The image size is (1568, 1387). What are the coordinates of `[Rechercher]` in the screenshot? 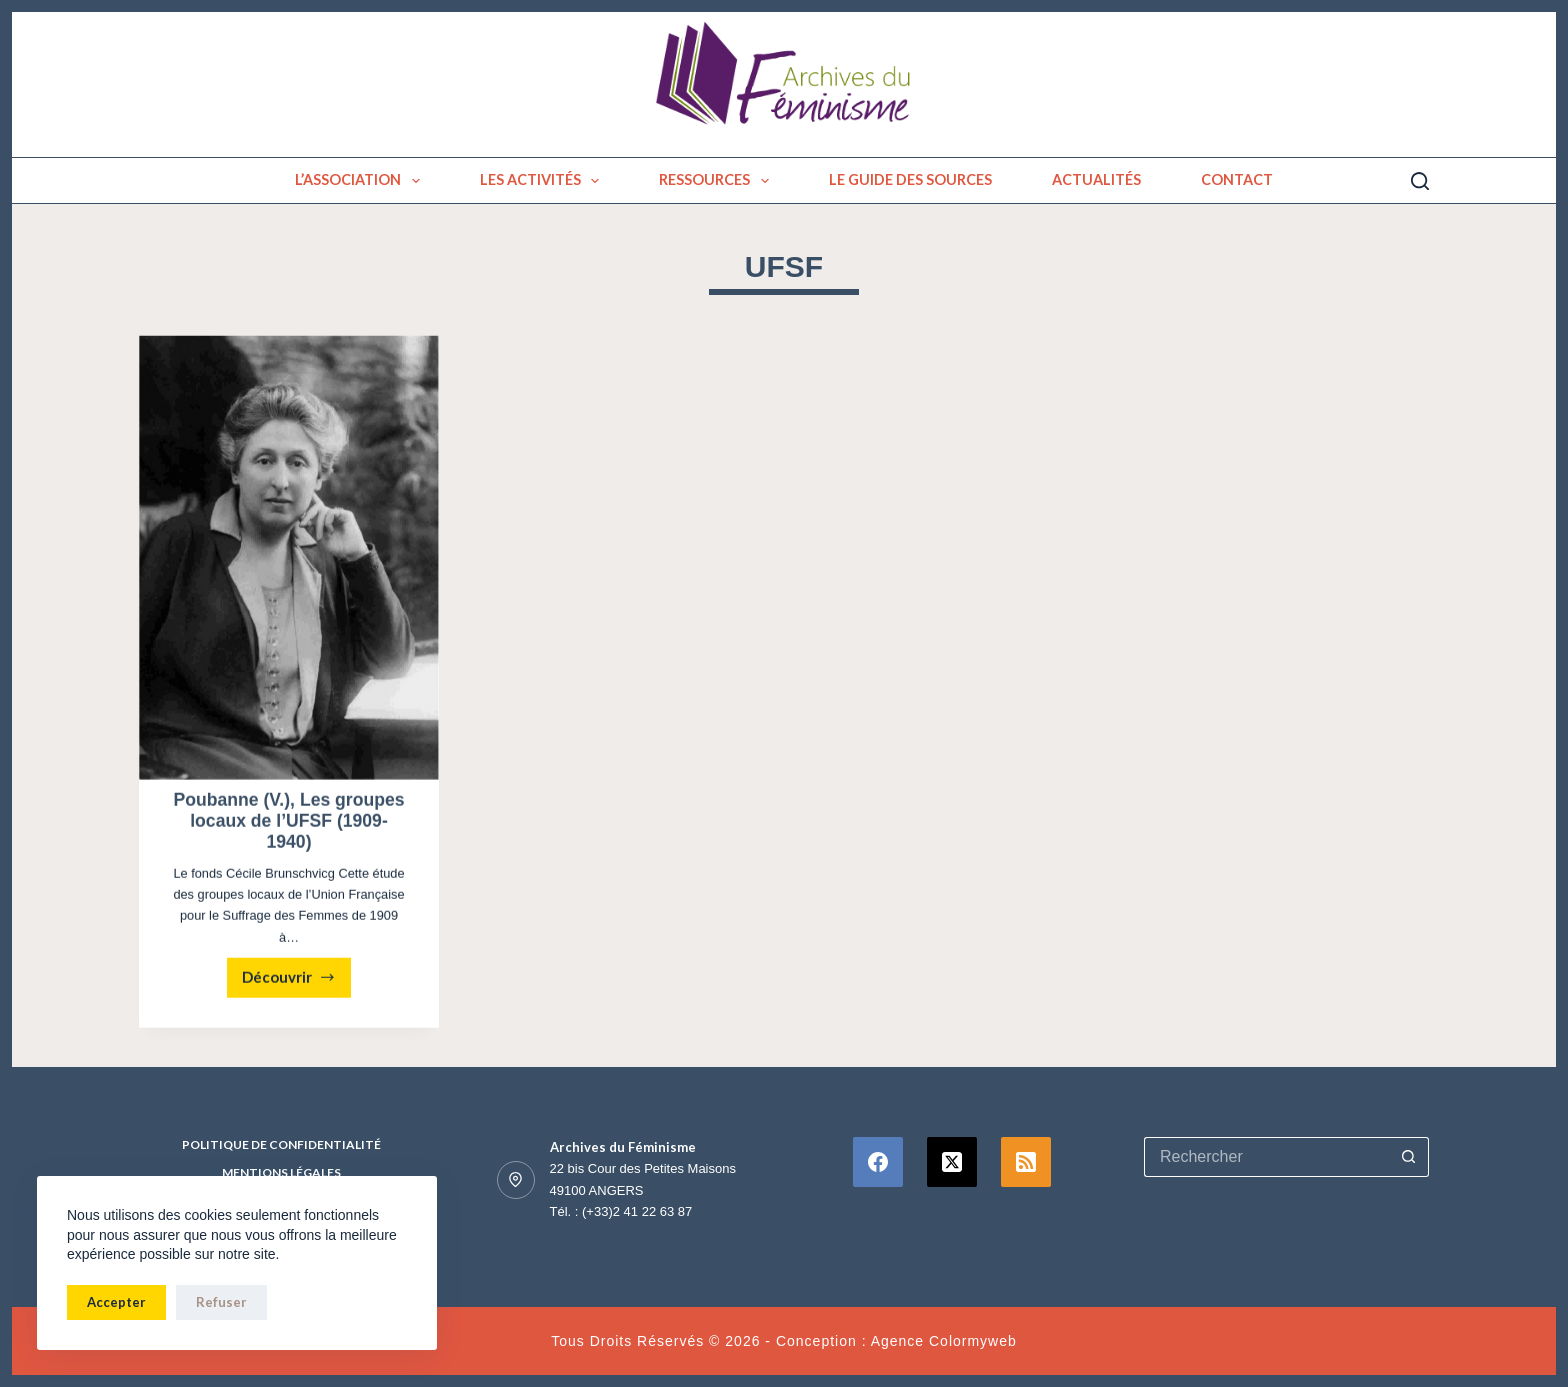 It's located at (1420, 181).